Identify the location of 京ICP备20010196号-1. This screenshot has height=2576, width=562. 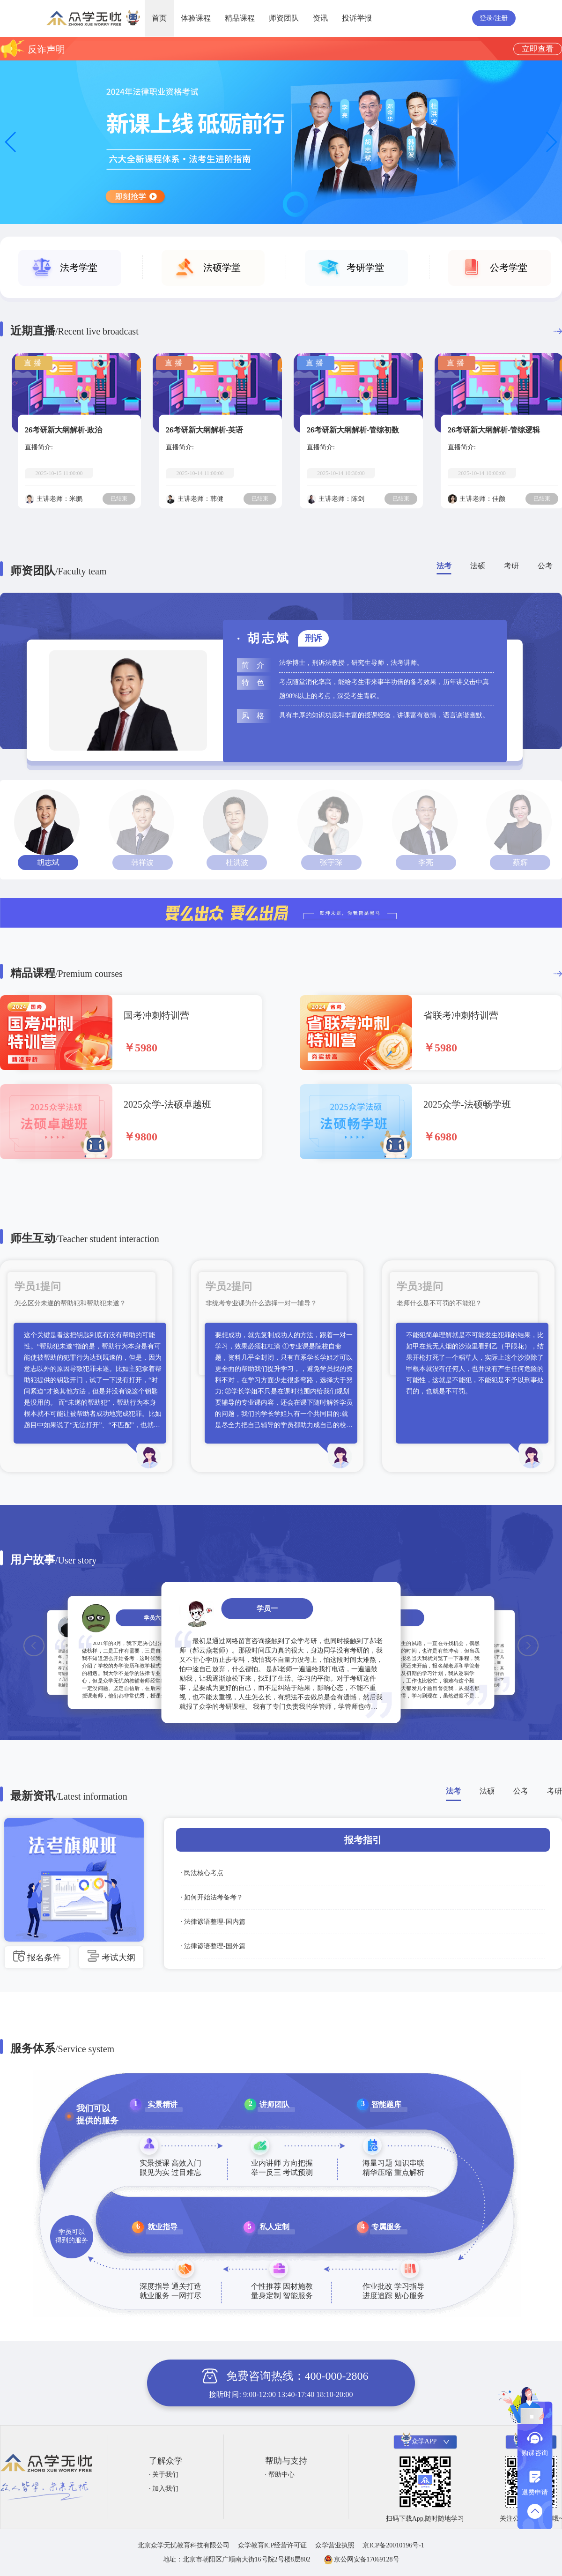
(393, 2545).